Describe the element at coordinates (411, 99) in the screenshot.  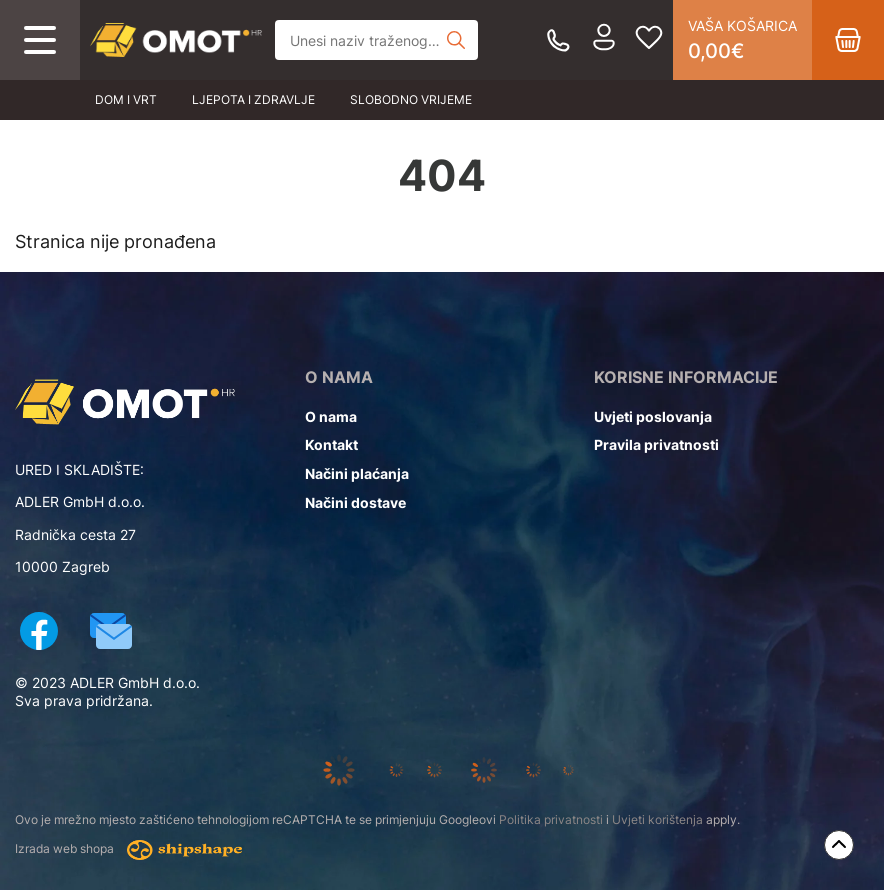
I see `Slobodno vrijeme` at that location.